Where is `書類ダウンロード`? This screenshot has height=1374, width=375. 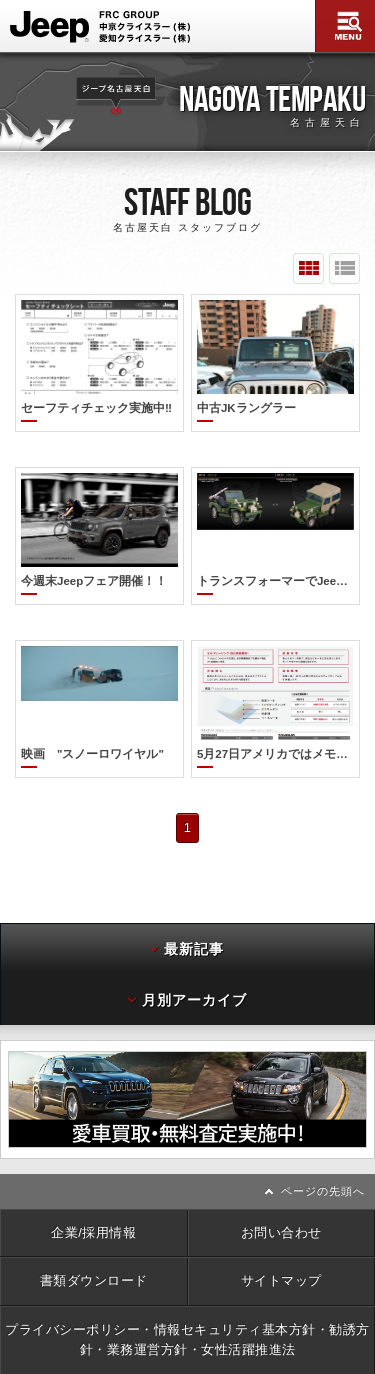 書類ダウンロード is located at coordinates (94, 1256).